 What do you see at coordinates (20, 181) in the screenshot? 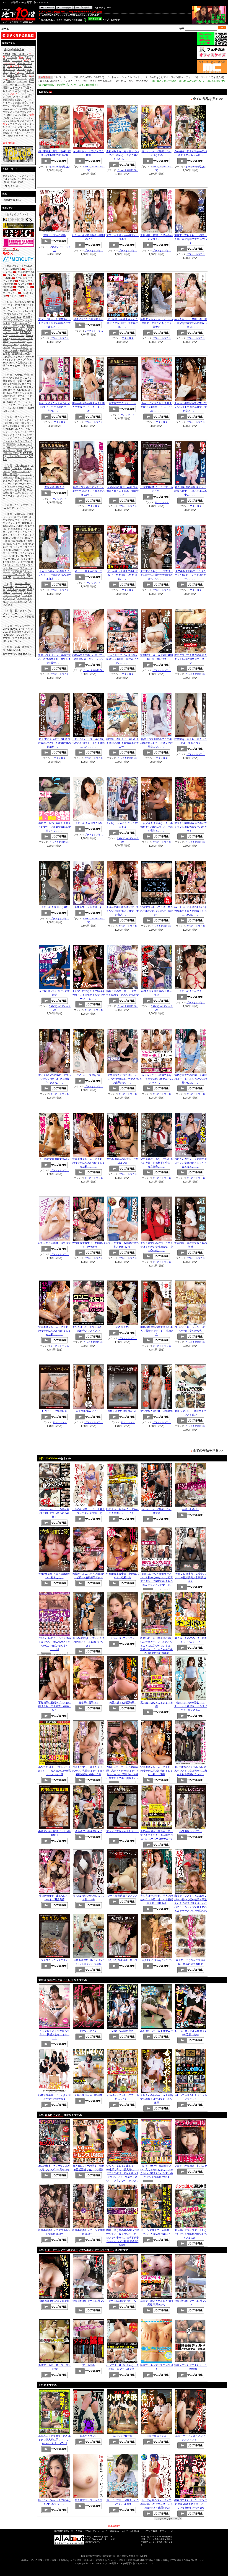
I see `地獄` at bounding box center [20, 181].